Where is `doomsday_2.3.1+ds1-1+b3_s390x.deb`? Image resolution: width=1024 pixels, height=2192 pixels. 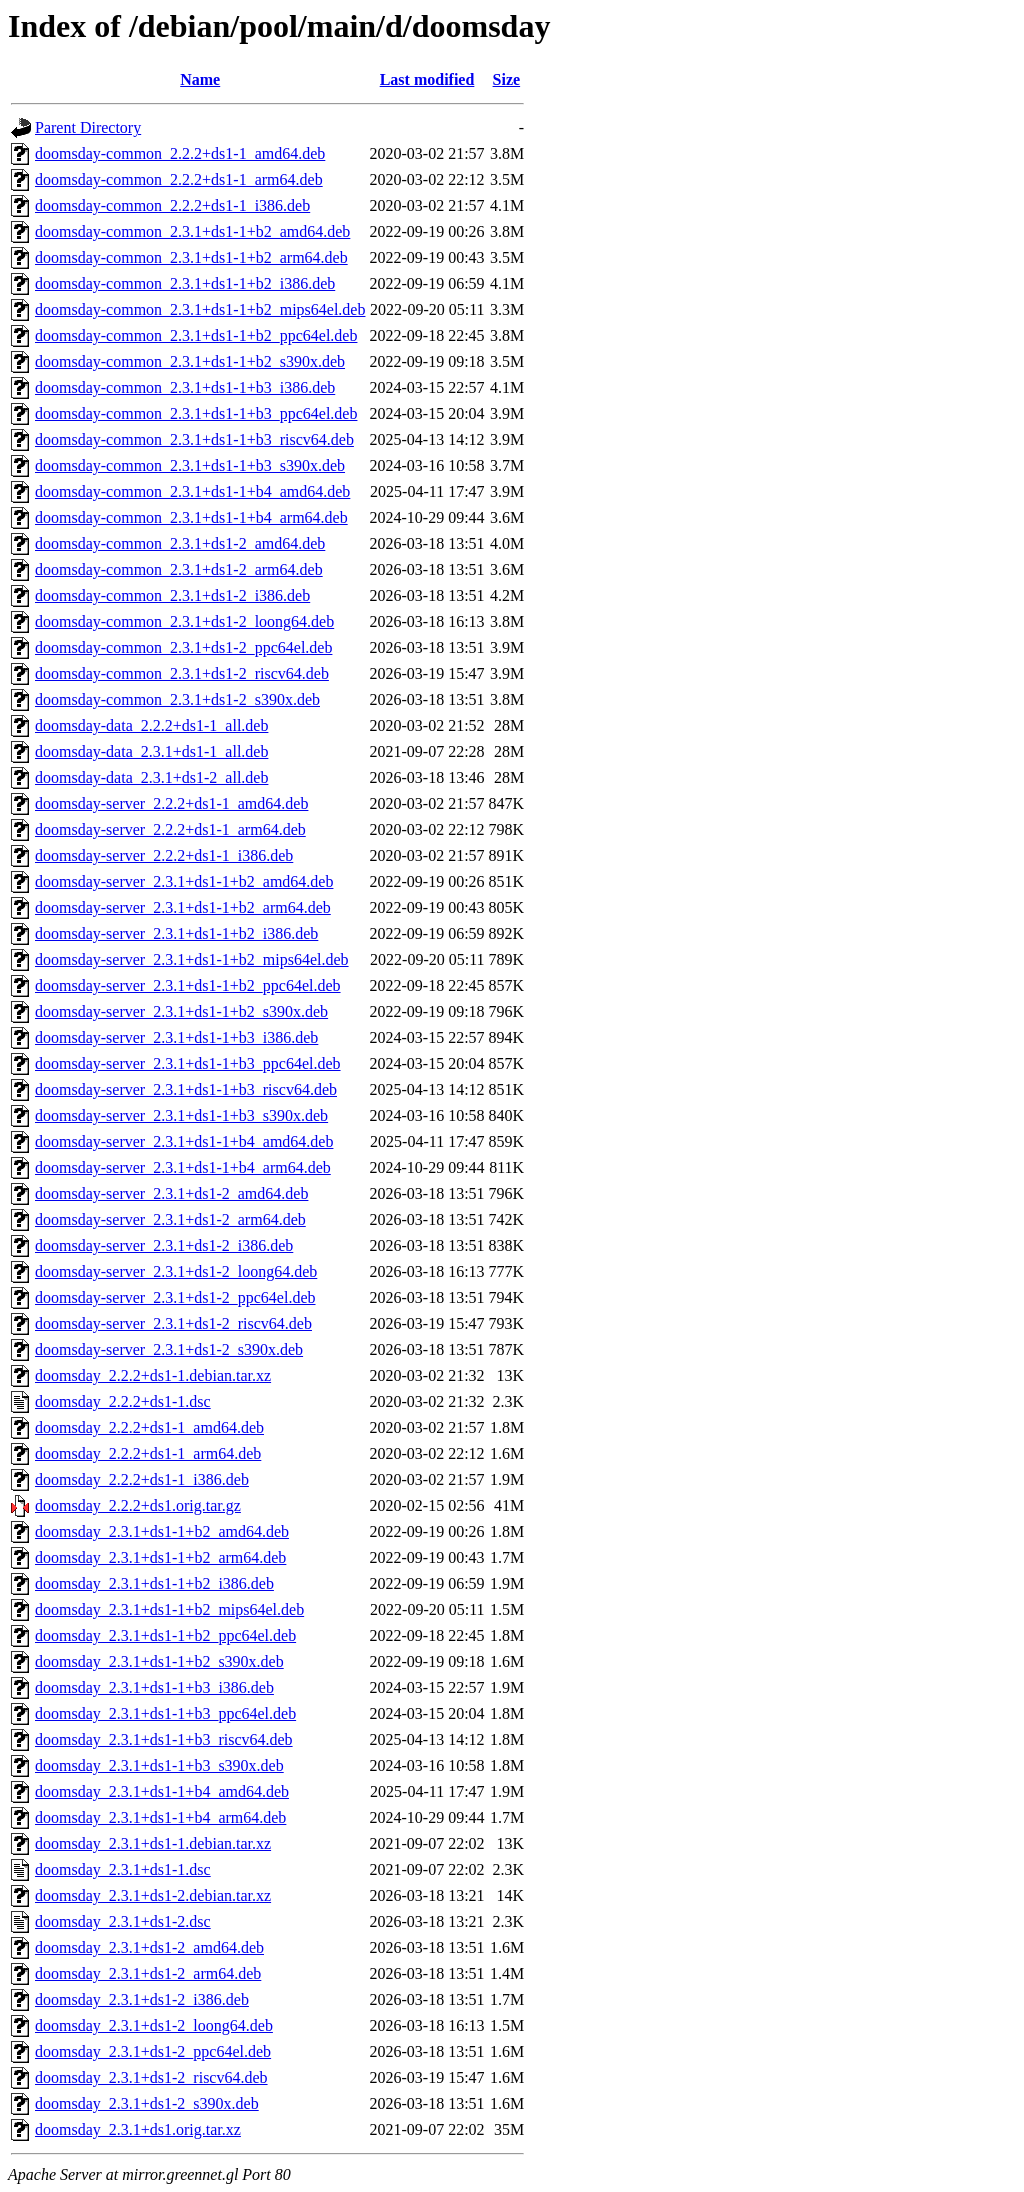
doomsday_2.3.1+ds1-1+b3_s390x.deb is located at coordinates (159, 1765).